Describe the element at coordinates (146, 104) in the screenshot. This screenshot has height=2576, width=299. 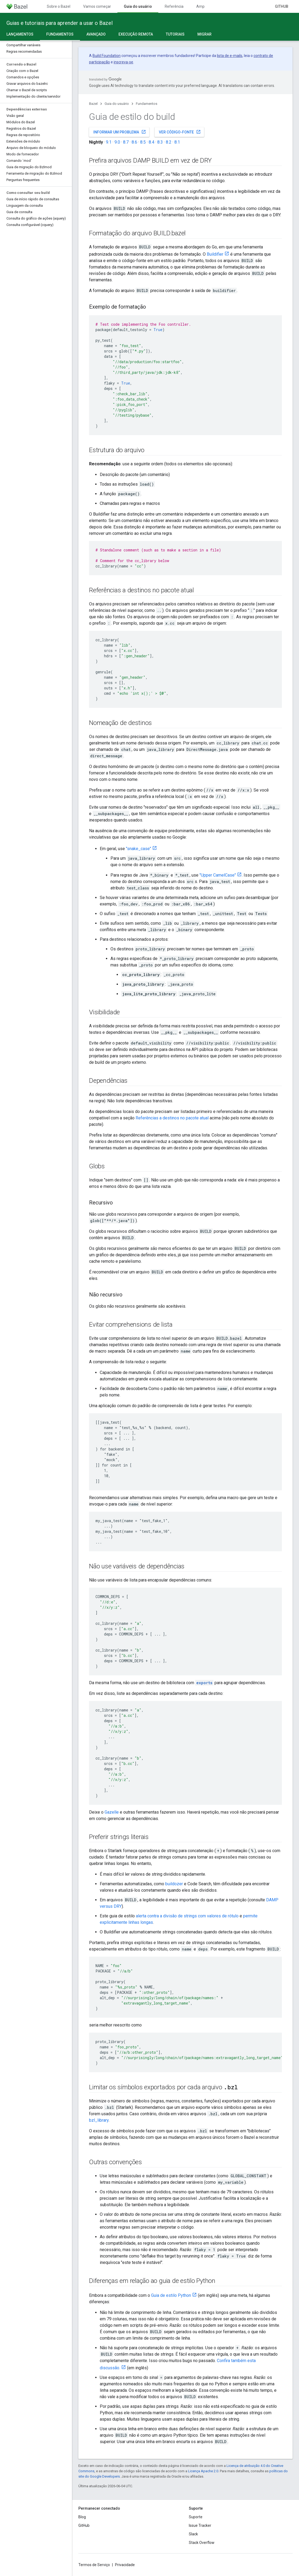
I see `Fundamentos` at that location.